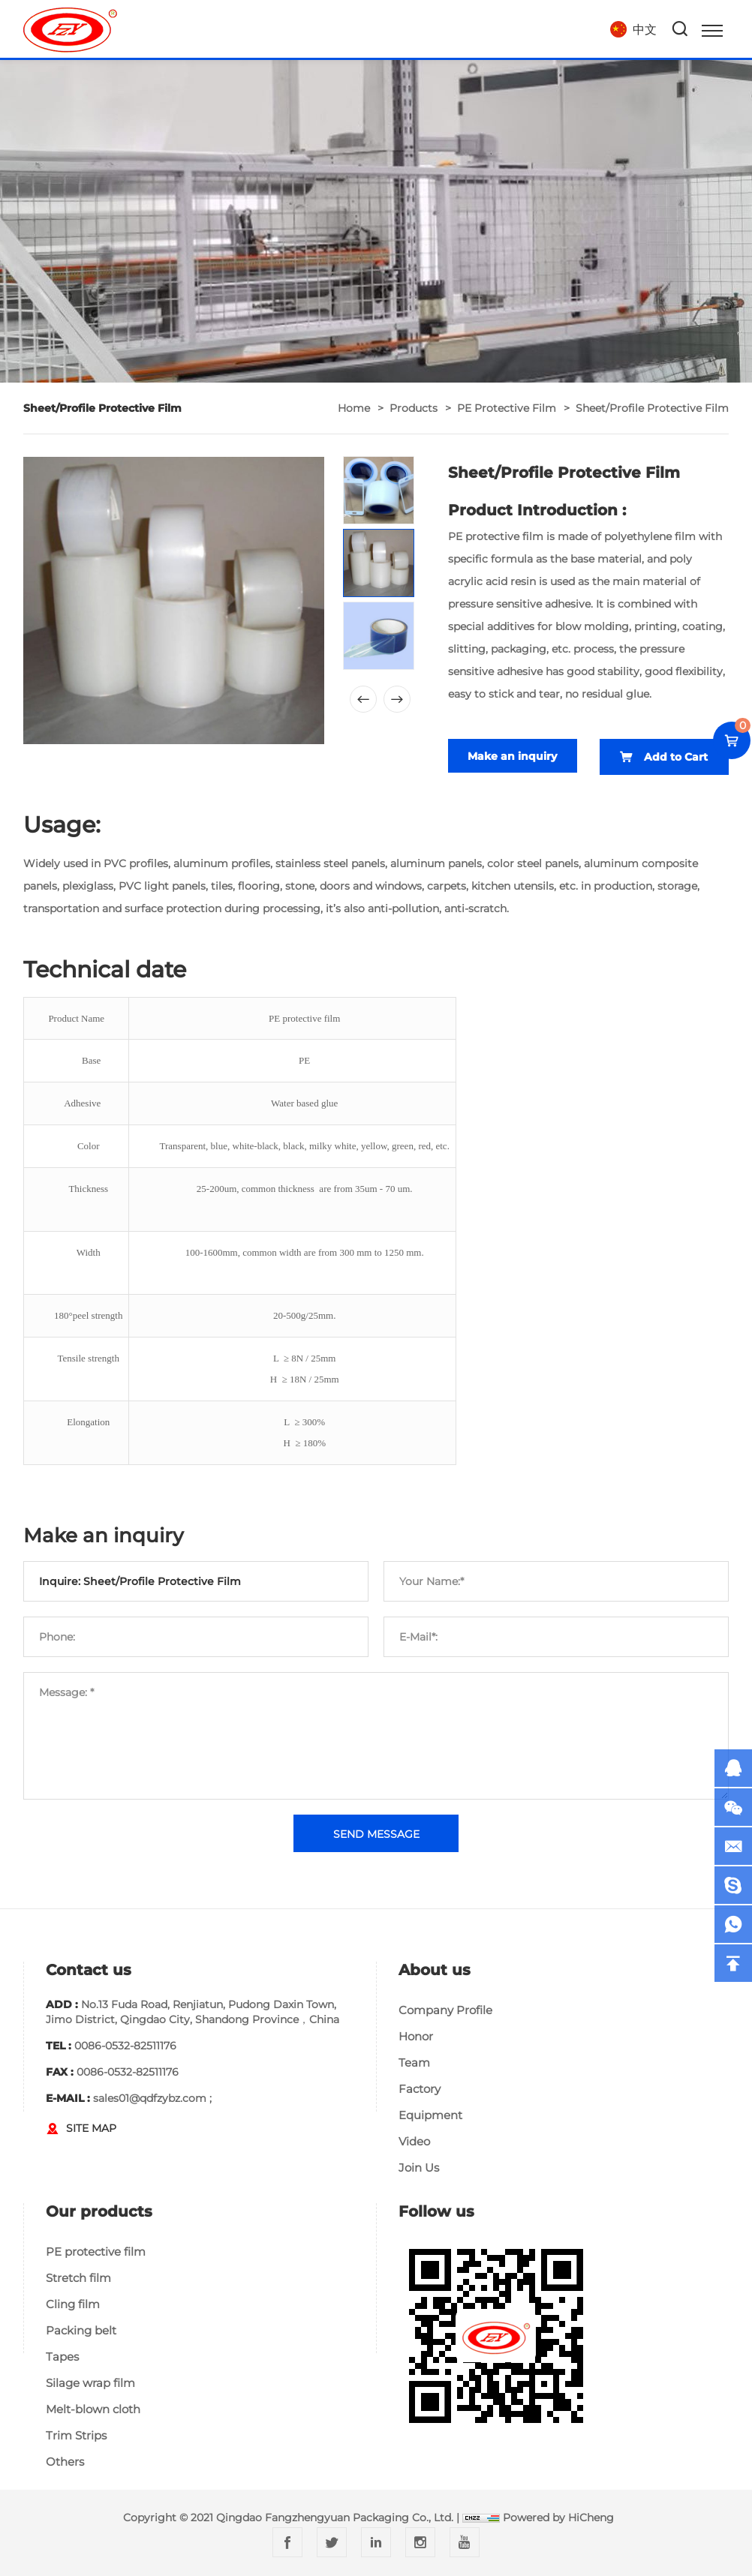 The height and width of the screenshot is (2576, 752). What do you see at coordinates (76, 2435) in the screenshot?
I see `Trim Strips` at bounding box center [76, 2435].